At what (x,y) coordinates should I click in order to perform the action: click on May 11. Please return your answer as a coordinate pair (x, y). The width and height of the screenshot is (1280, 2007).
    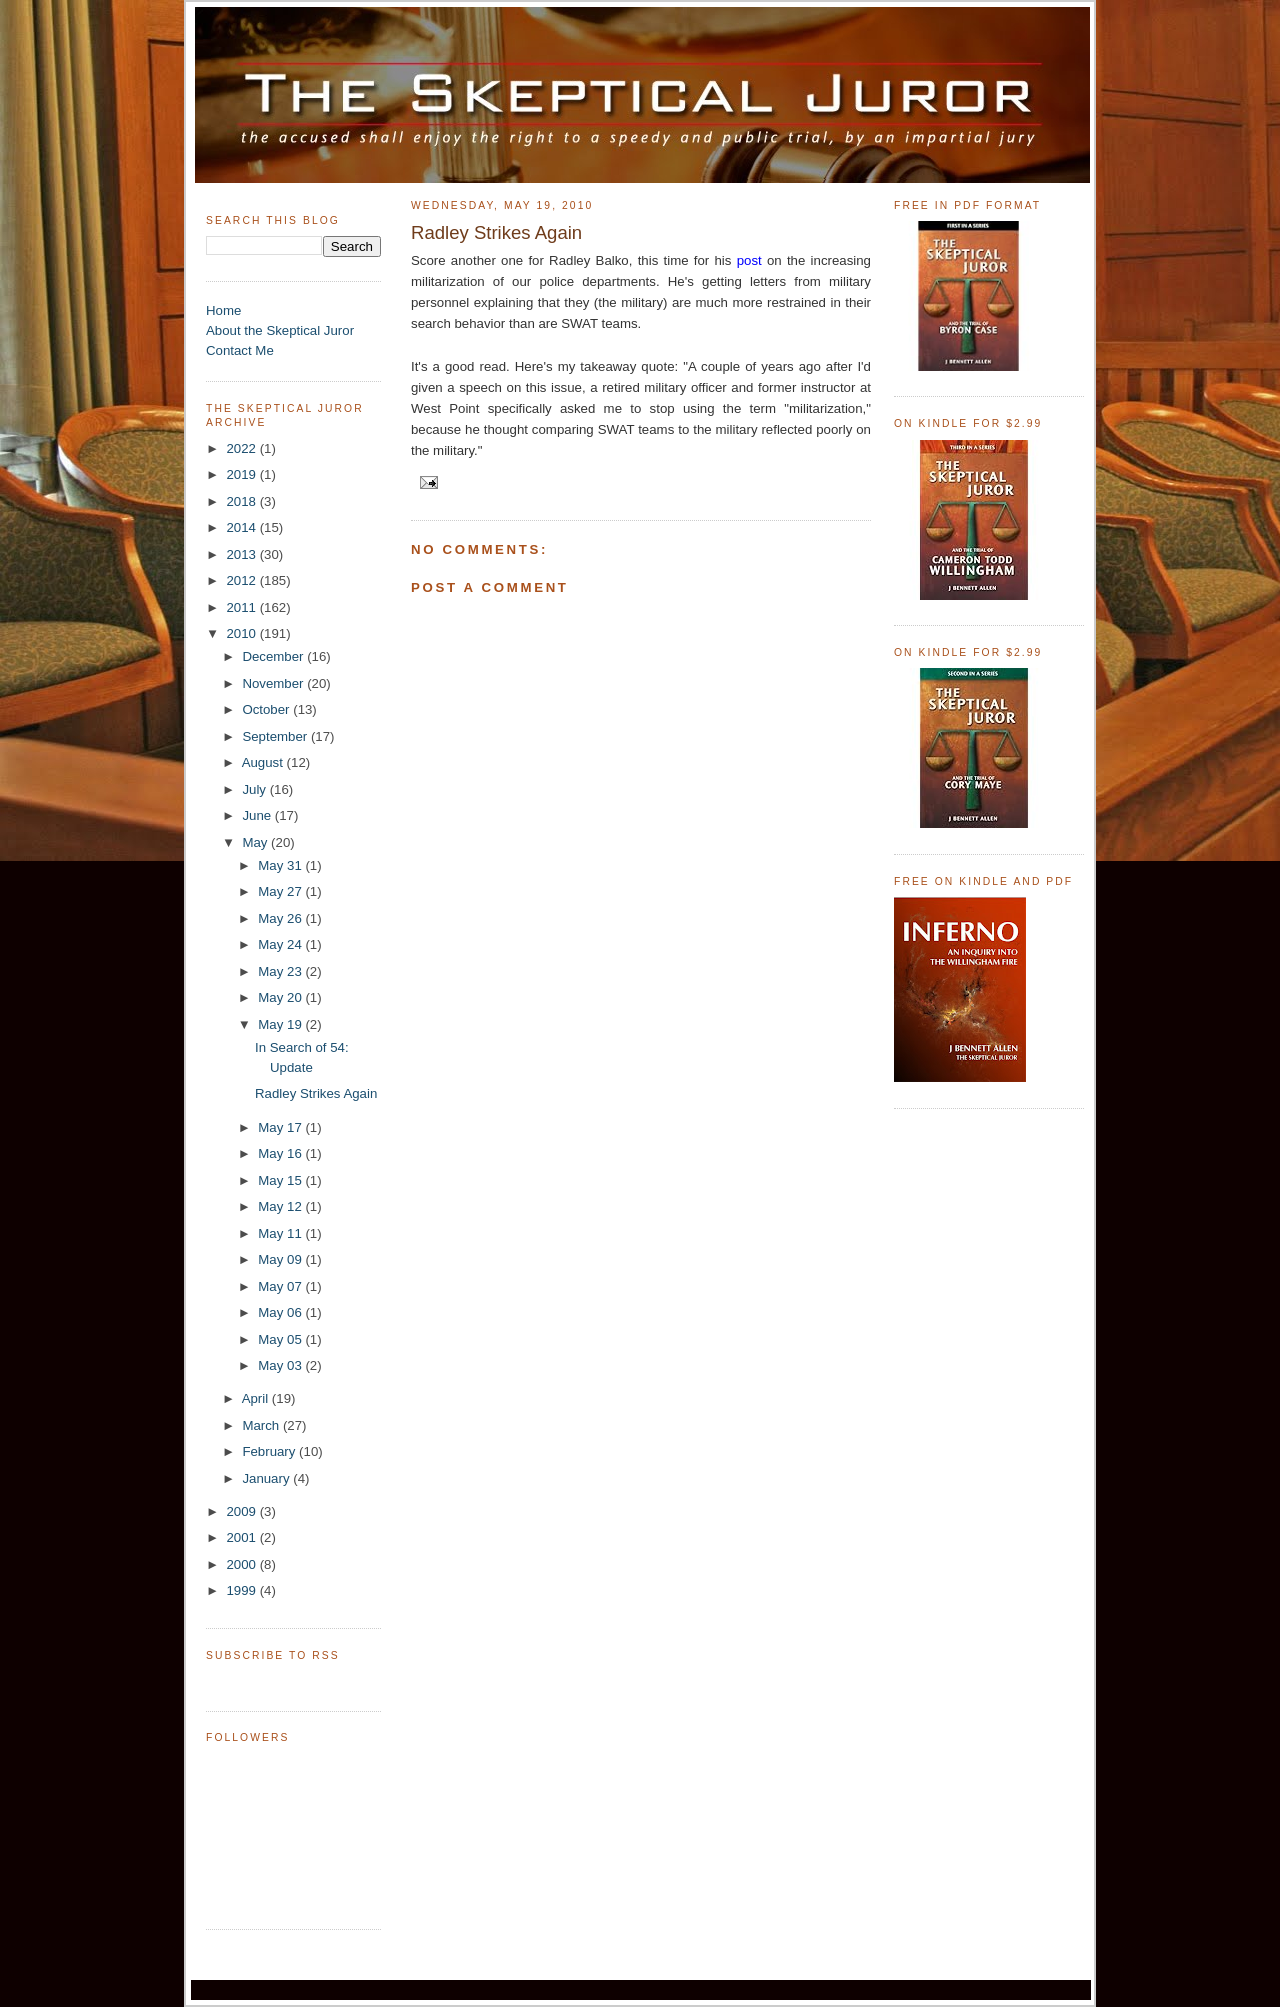
    Looking at the image, I should click on (281, 1233).